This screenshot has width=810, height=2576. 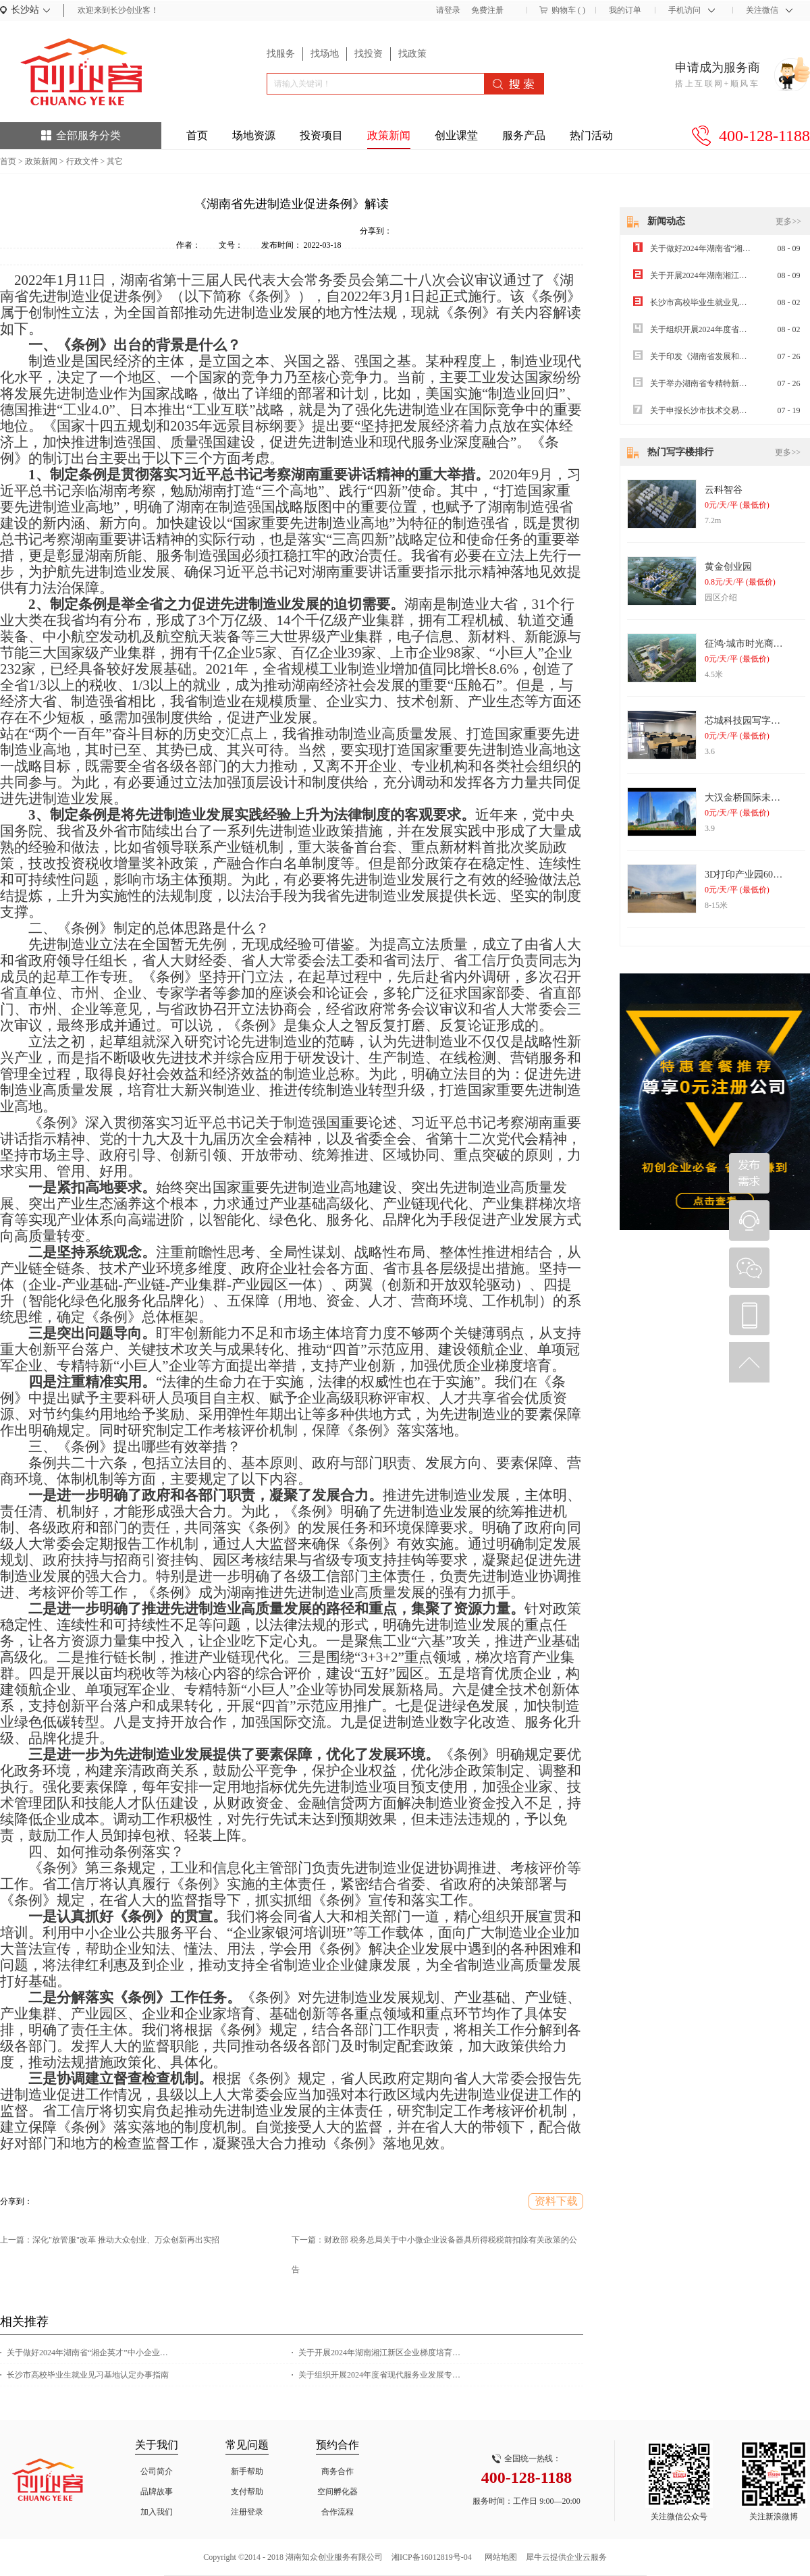 I want to click on 网站地图, so click(x=499, y=2557).